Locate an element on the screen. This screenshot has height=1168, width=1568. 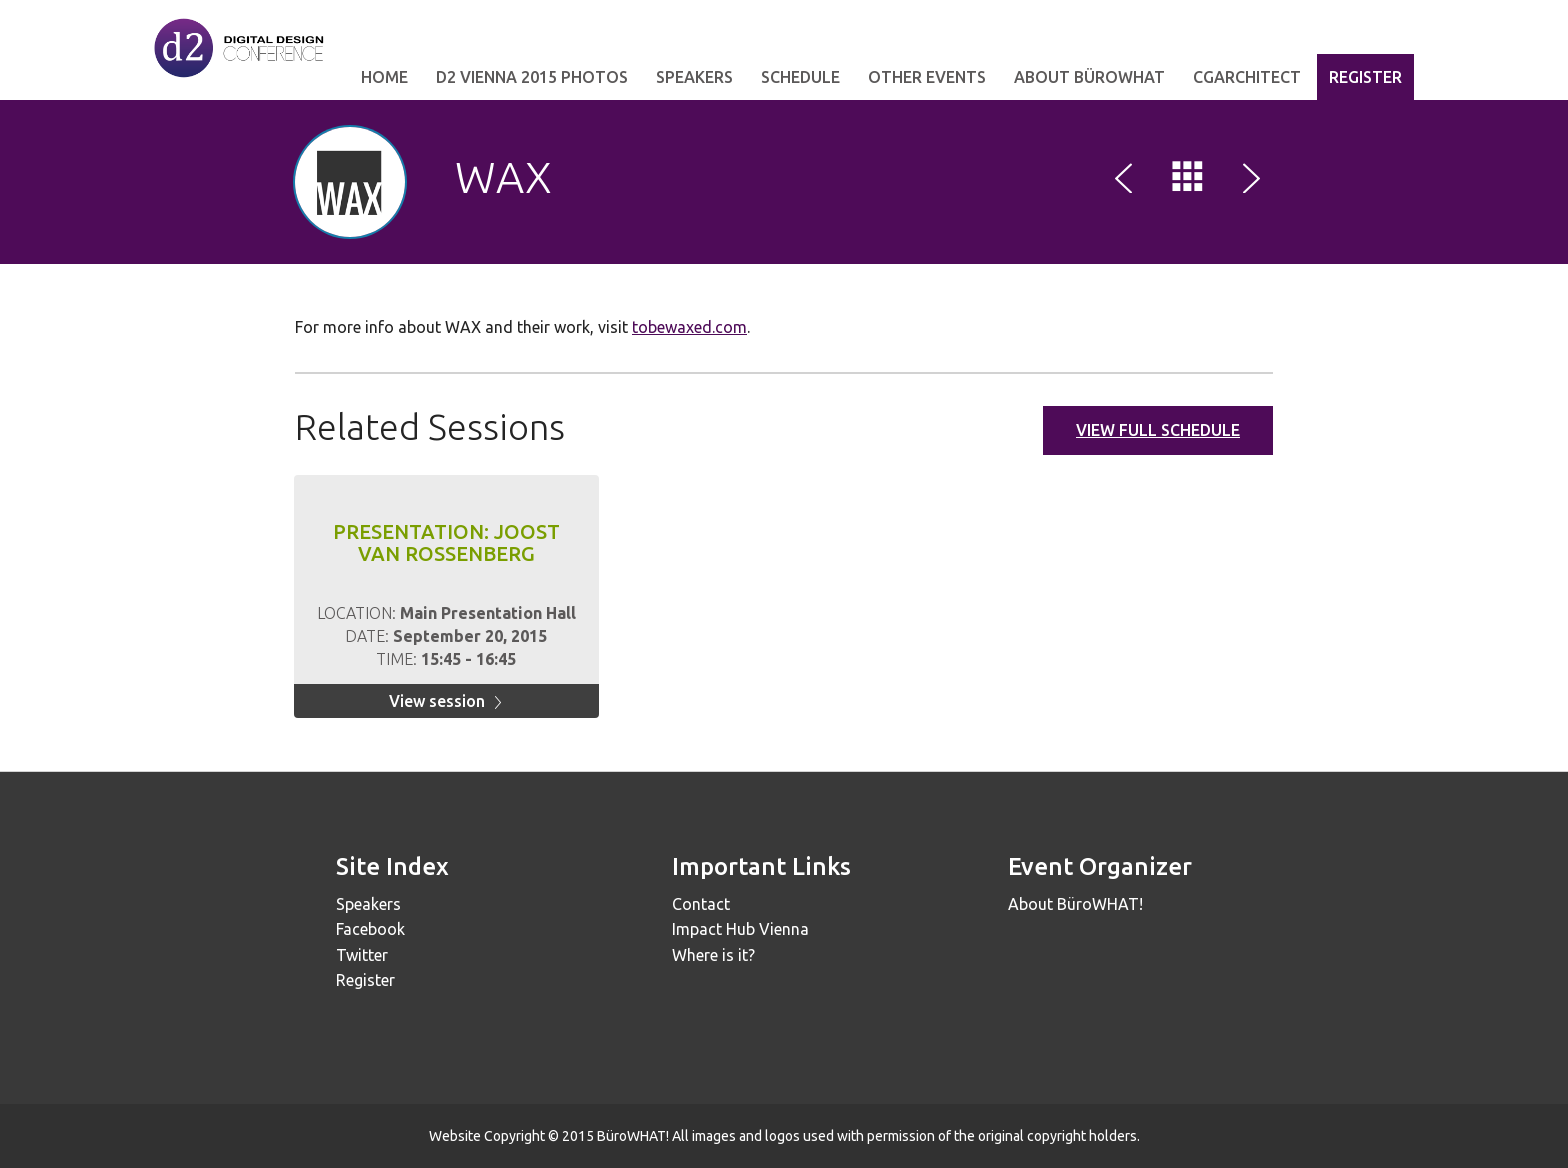
View full schedule is located at coordinates (1158, 430).